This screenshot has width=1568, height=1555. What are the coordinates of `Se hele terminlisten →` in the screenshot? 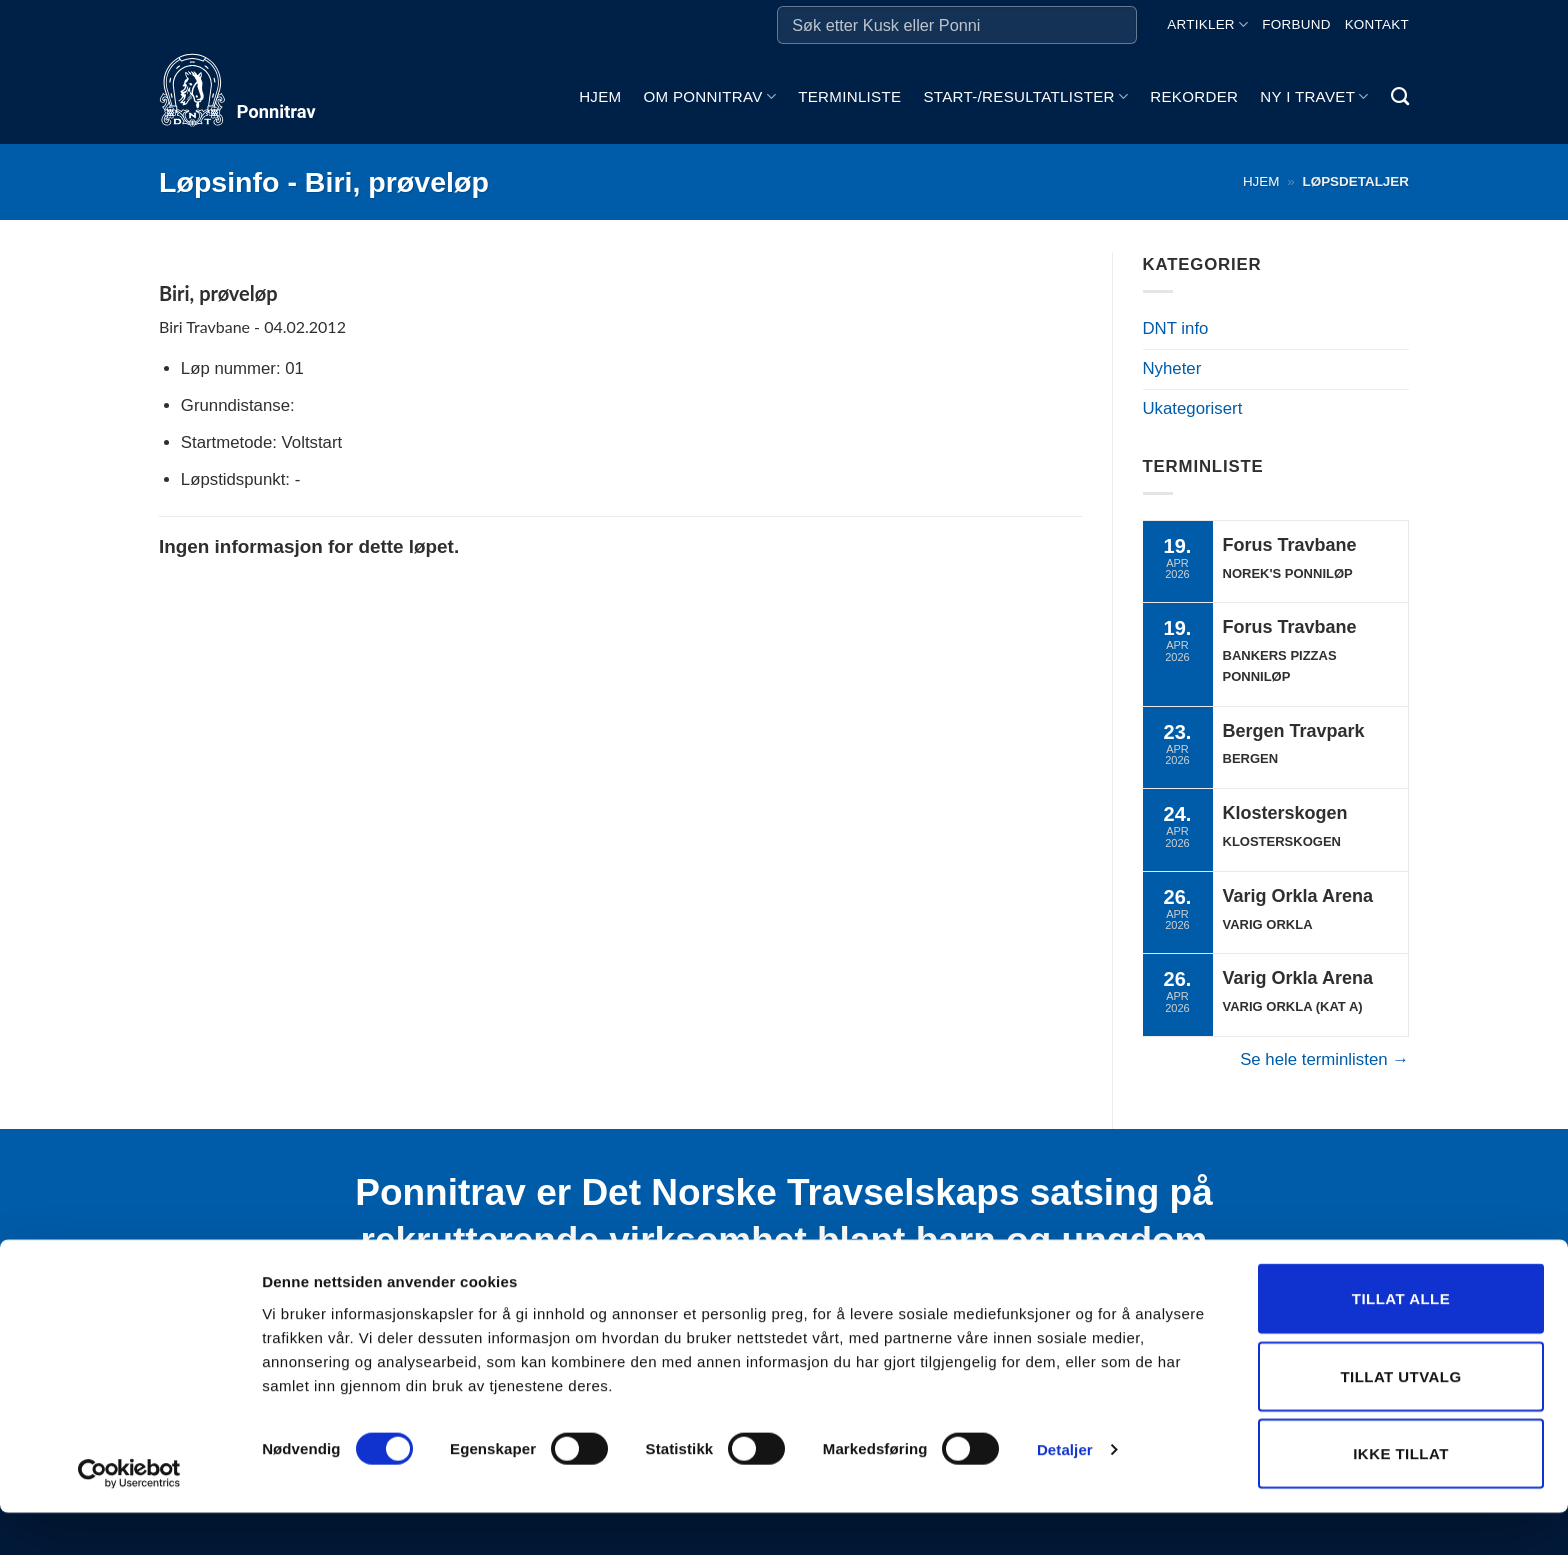 It's located at (1324, 1059).